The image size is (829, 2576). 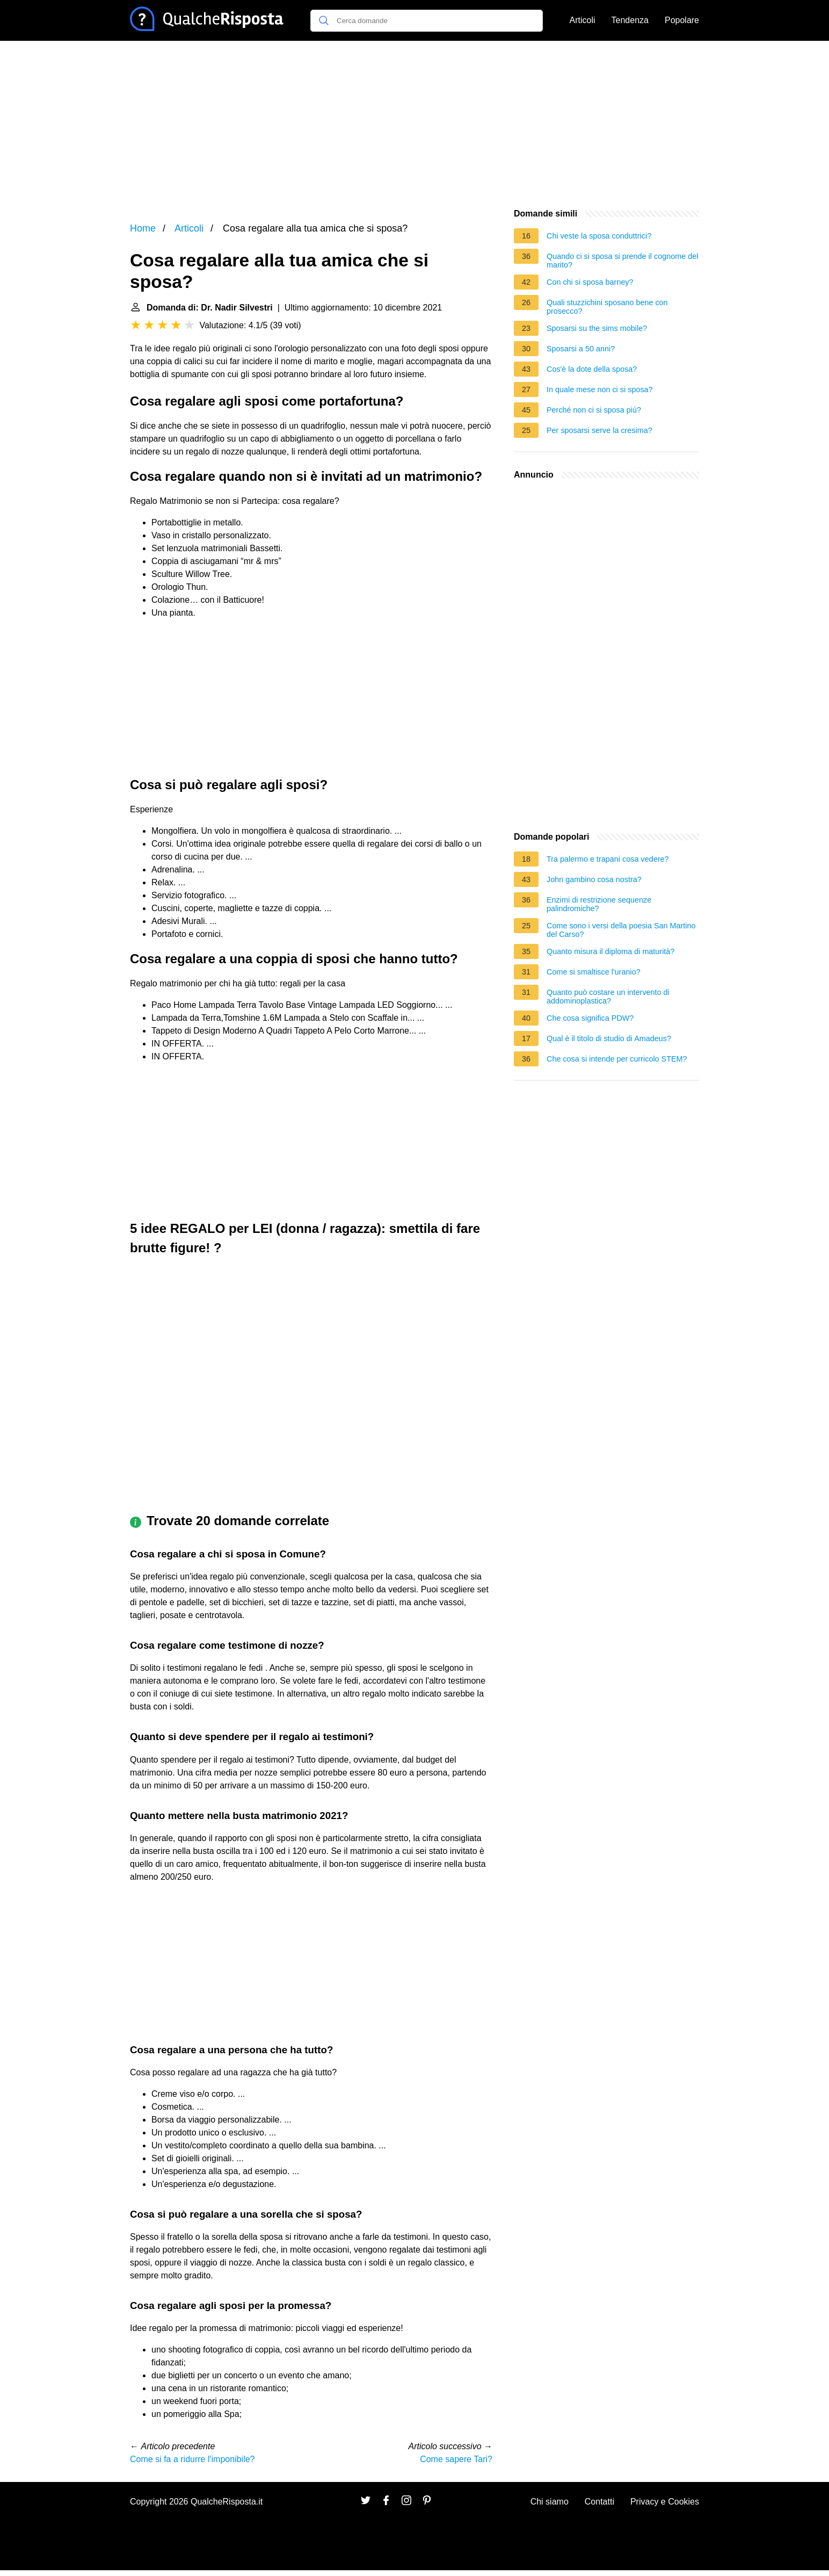 I want to click on Come sapere Tari?, so click(x=456, y=2459).